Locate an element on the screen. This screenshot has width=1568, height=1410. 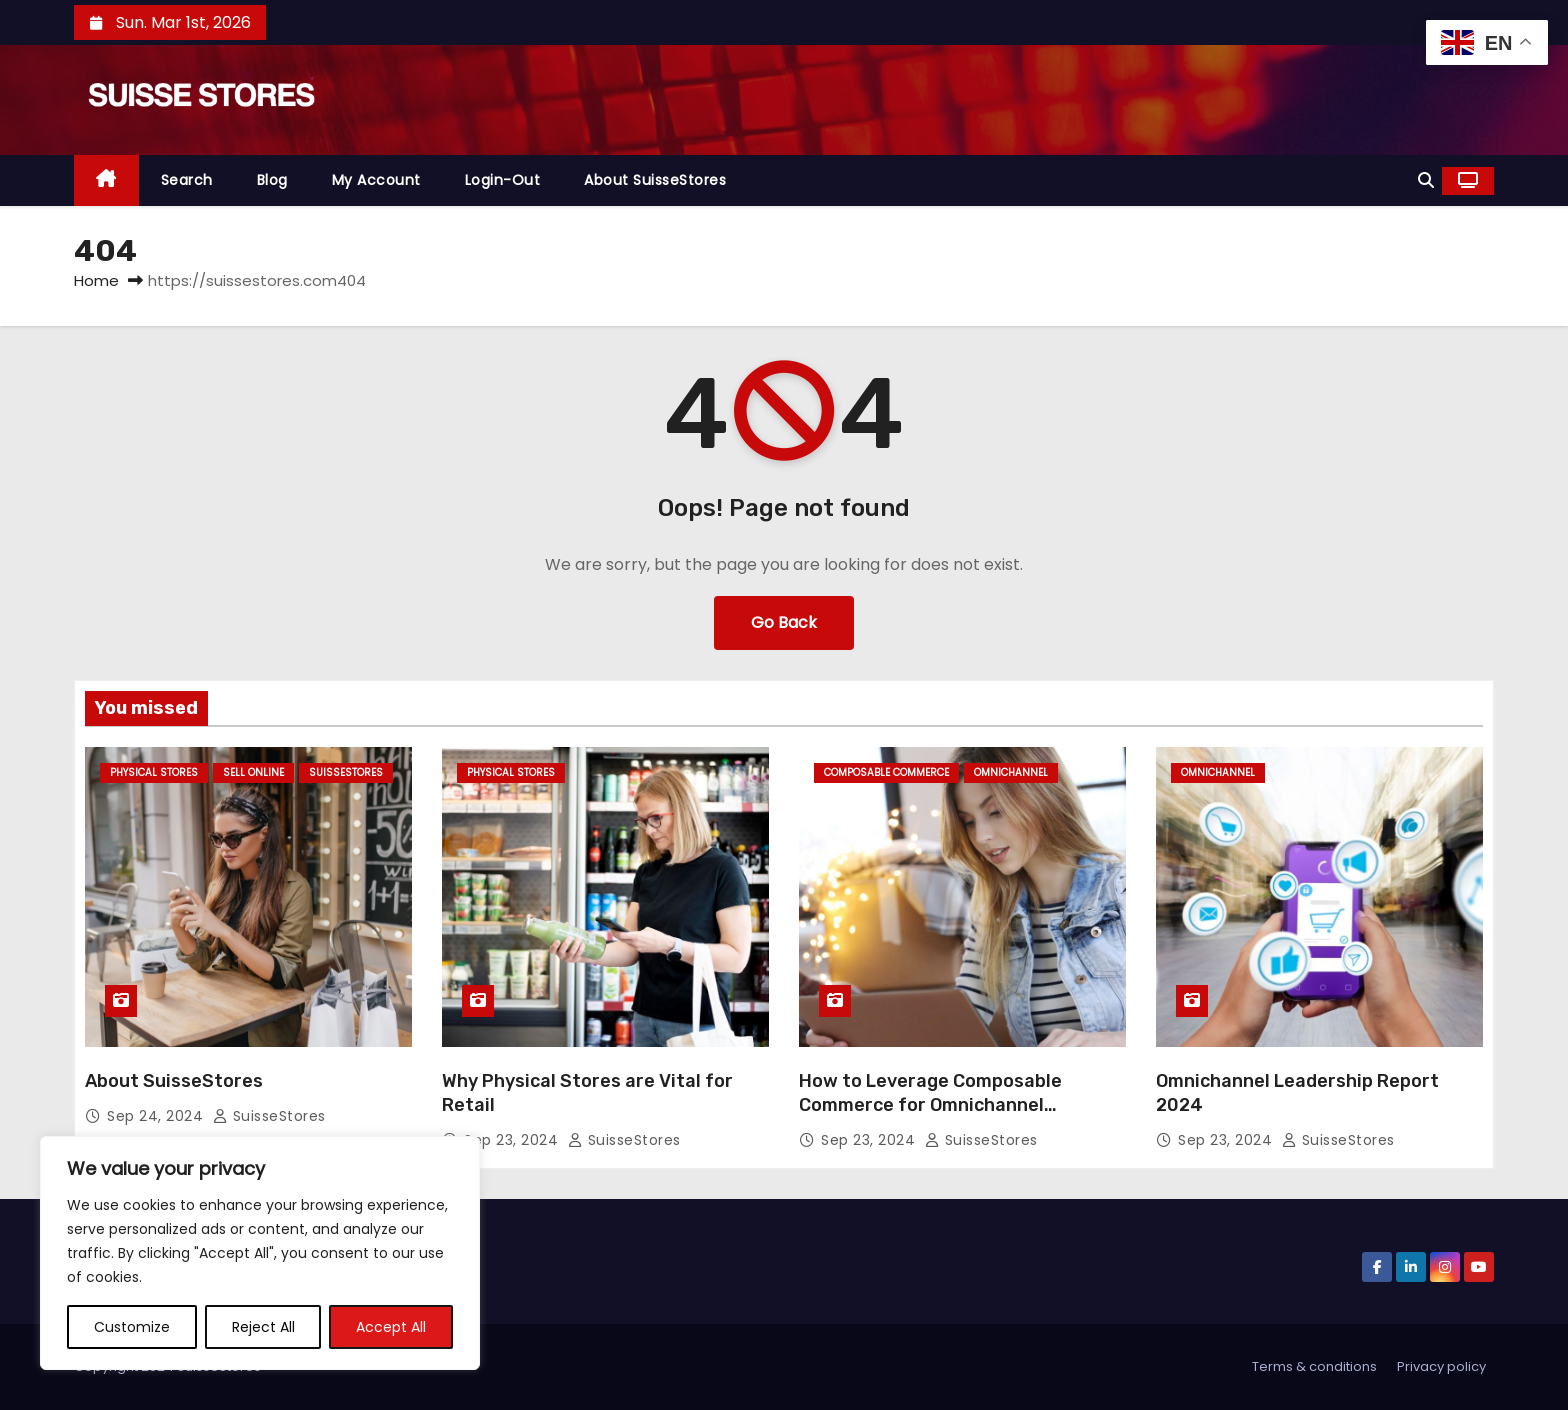
Customize is located at coordinates (132, 1327).